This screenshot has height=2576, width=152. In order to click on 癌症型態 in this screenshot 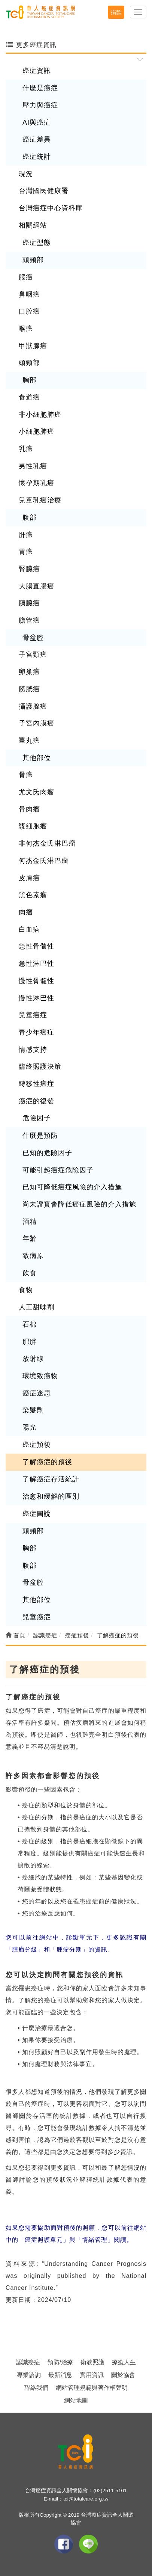, I will do `click(36, 242)`.